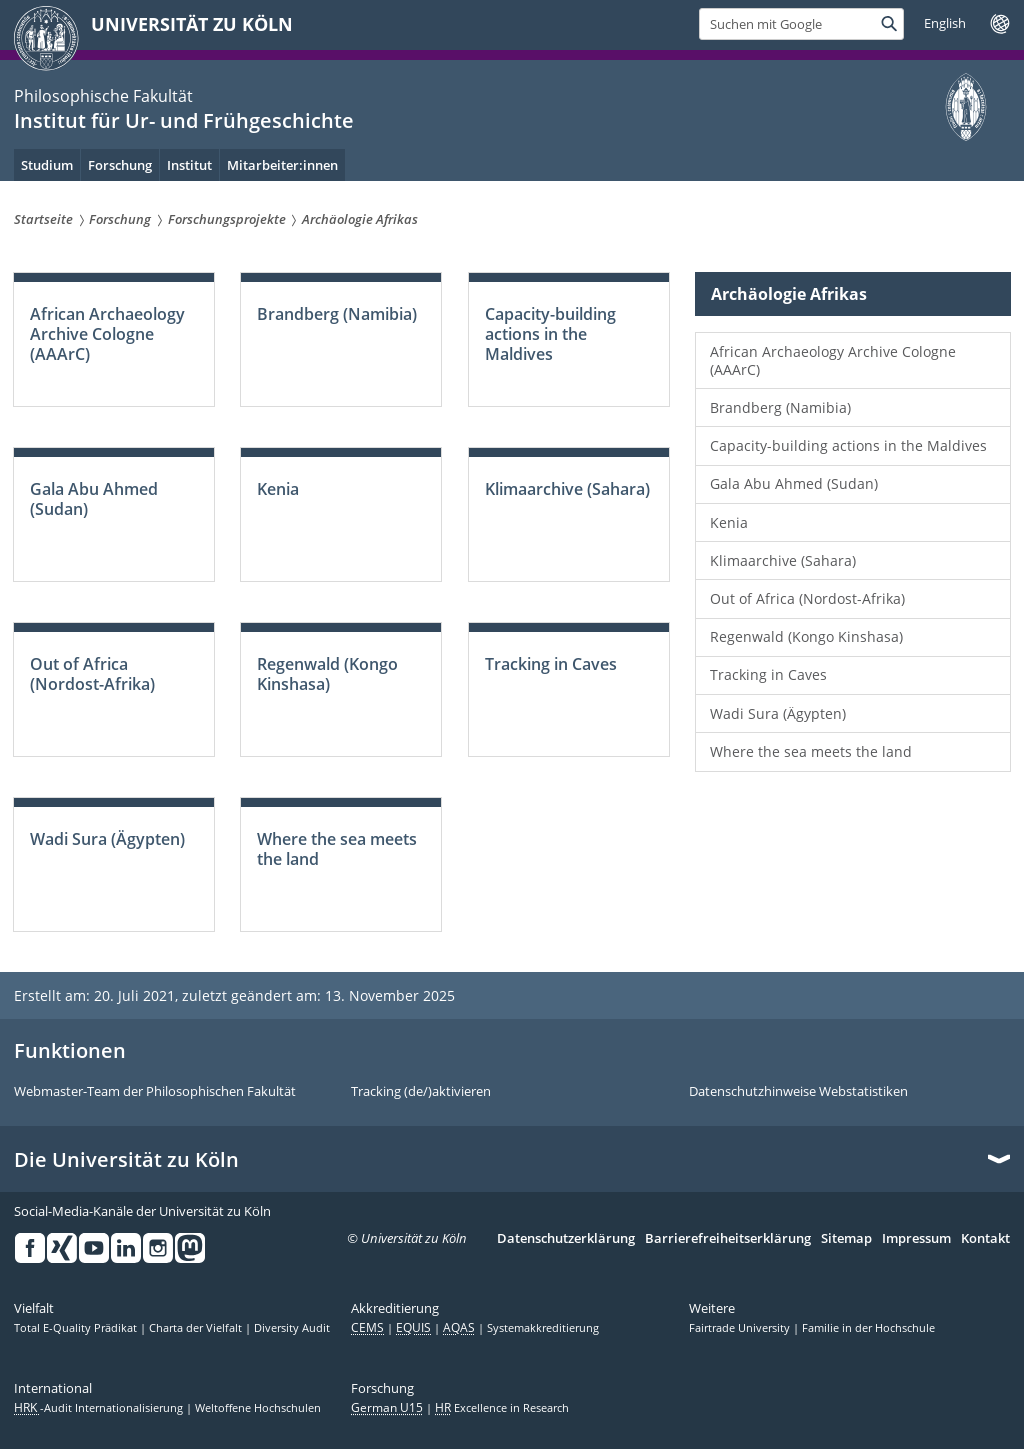 This screenshot has width=1024, height=1449. Describe the element at coordinates (868, 1328) in the screenshot. I see `Familie in der Hochschule` at that location.